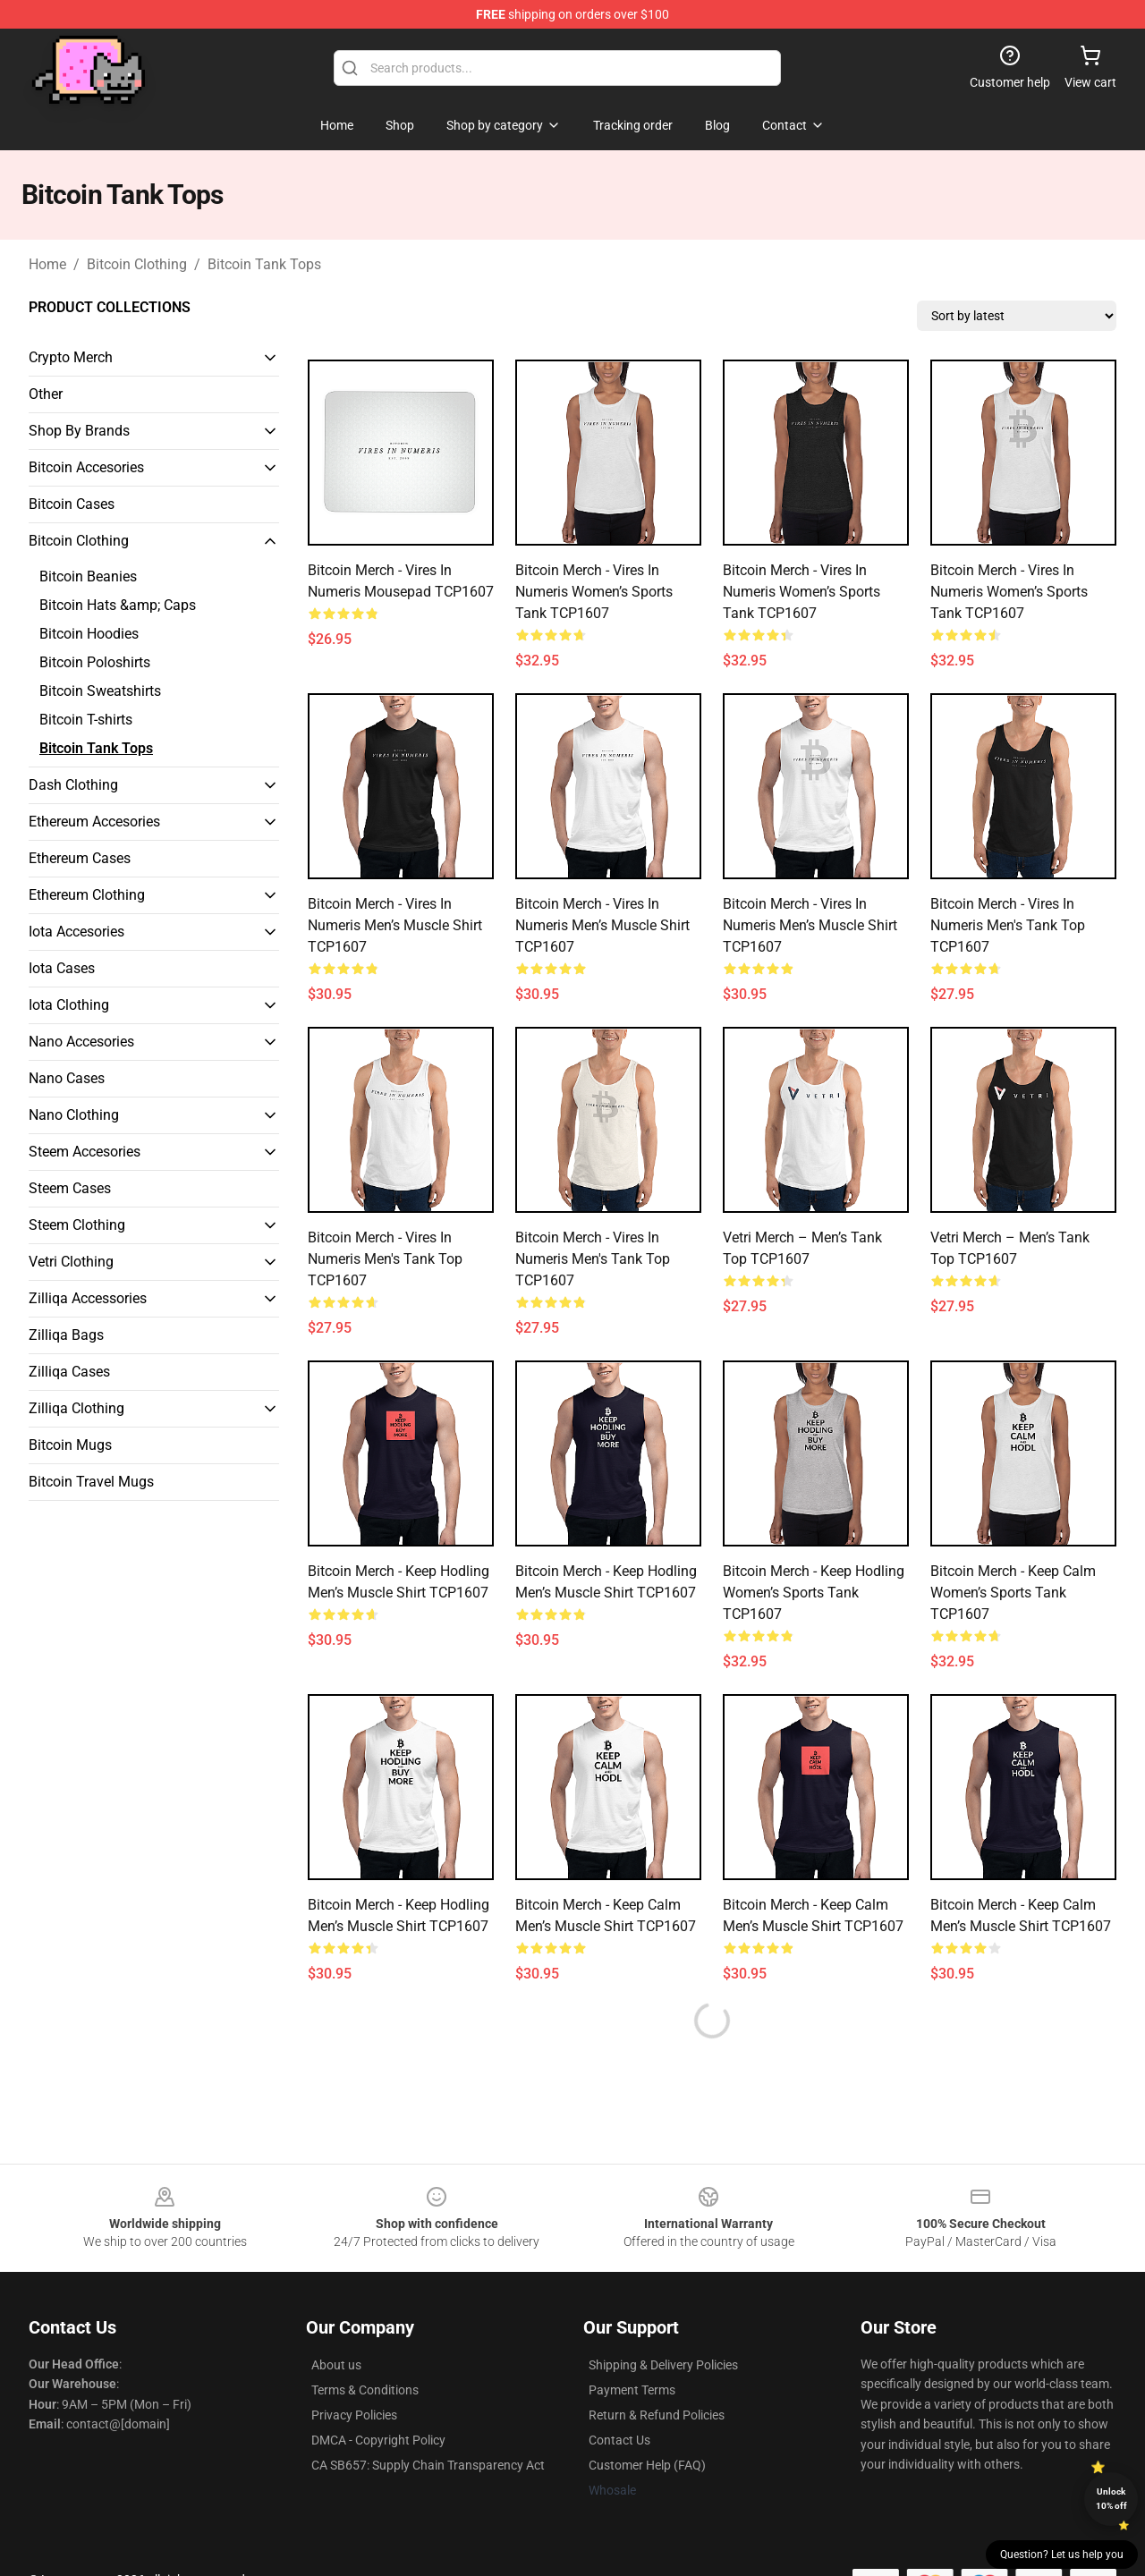  I want to click on Bitcoin Accesories, so click(86, 467).